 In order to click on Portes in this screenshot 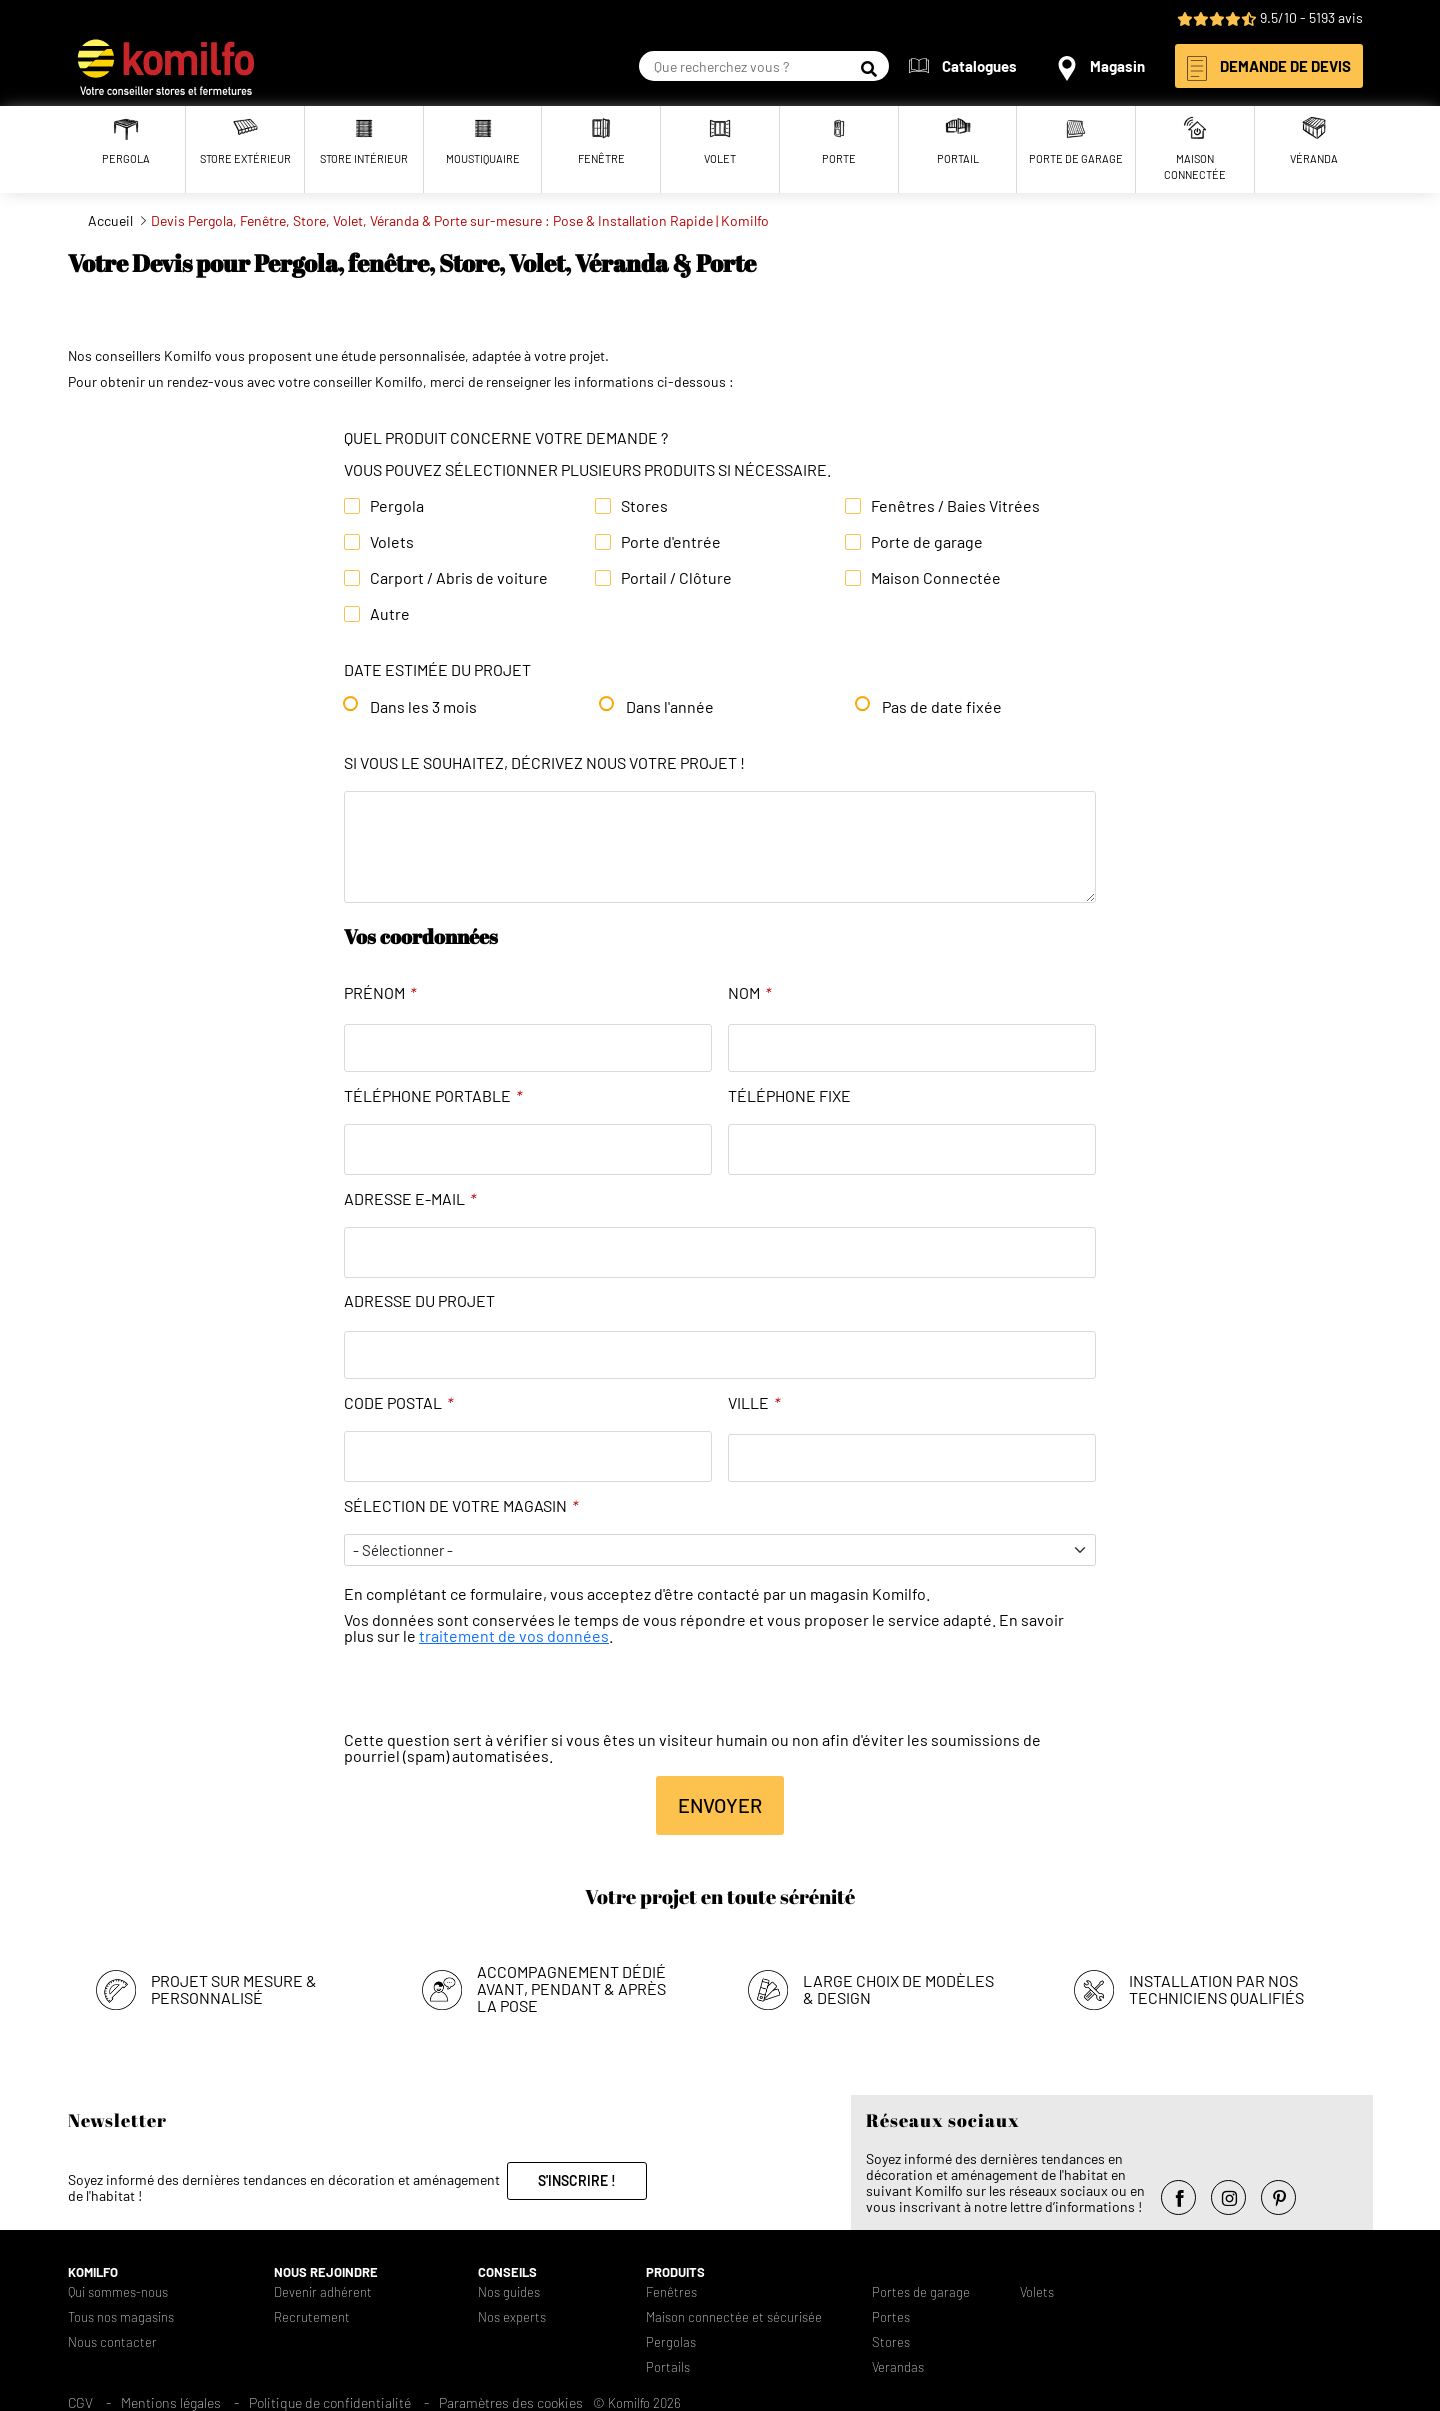, I will do `click(891, 2317)`.